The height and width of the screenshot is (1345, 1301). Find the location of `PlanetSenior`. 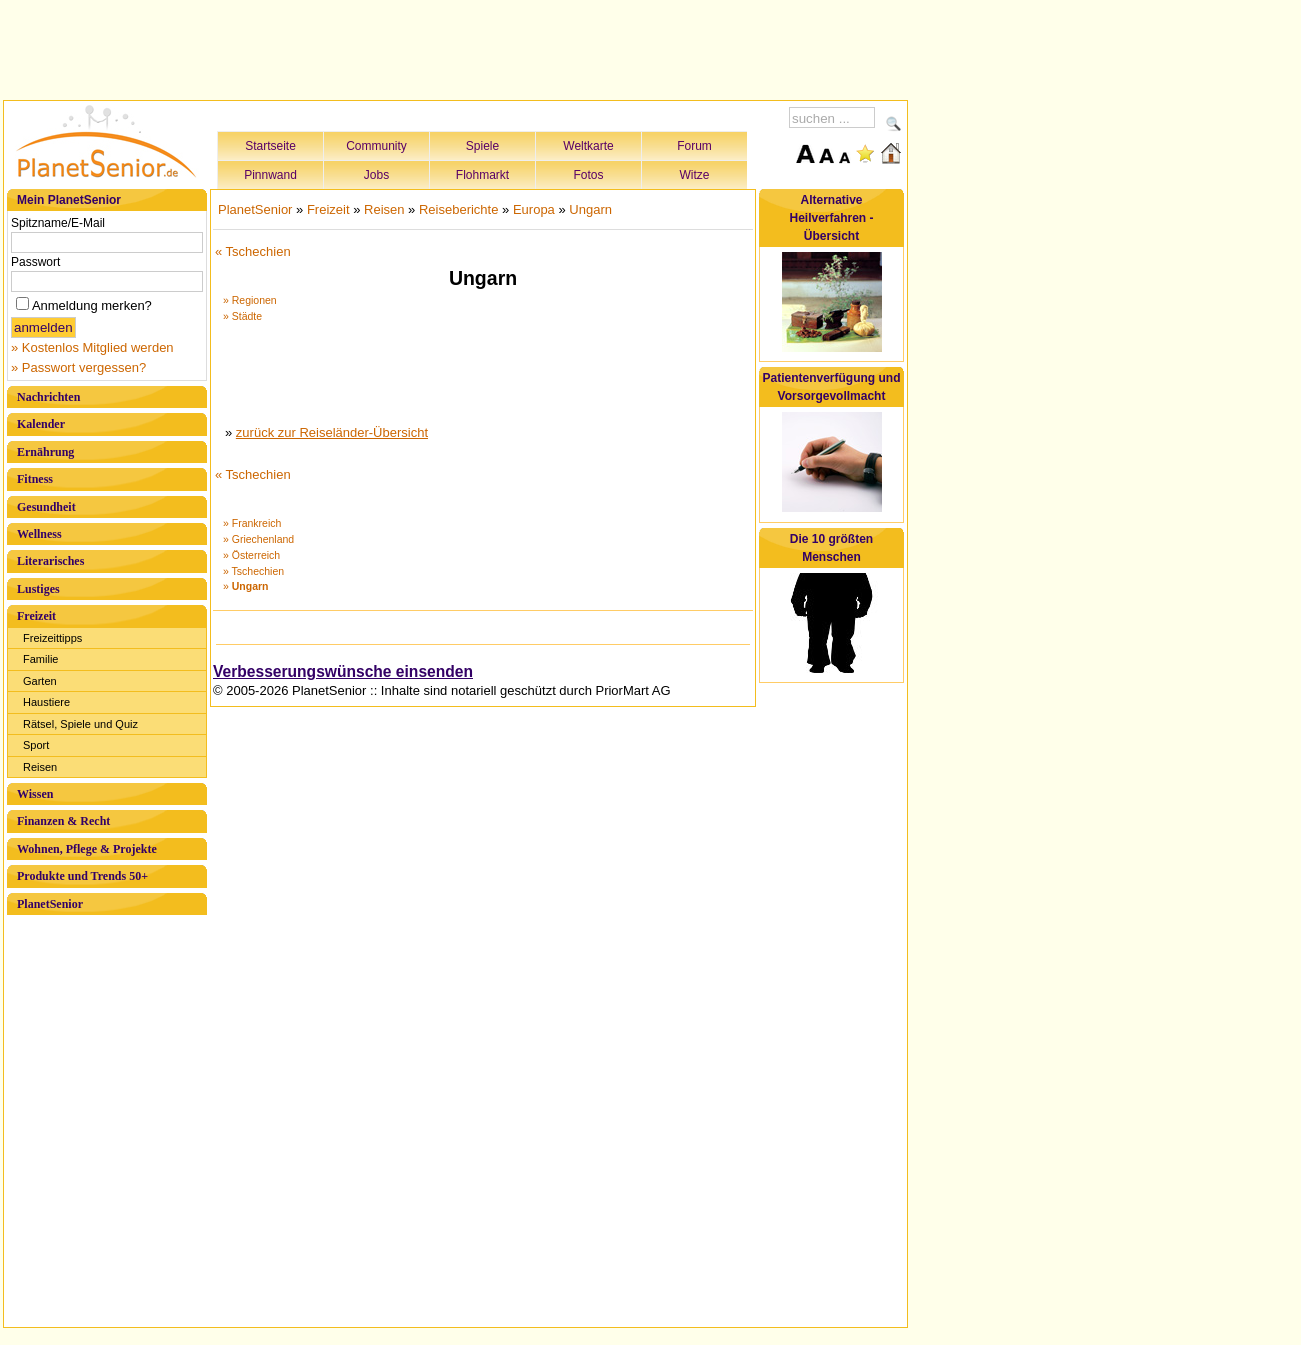

PlanetSenior is located at coordinates (50, 904).